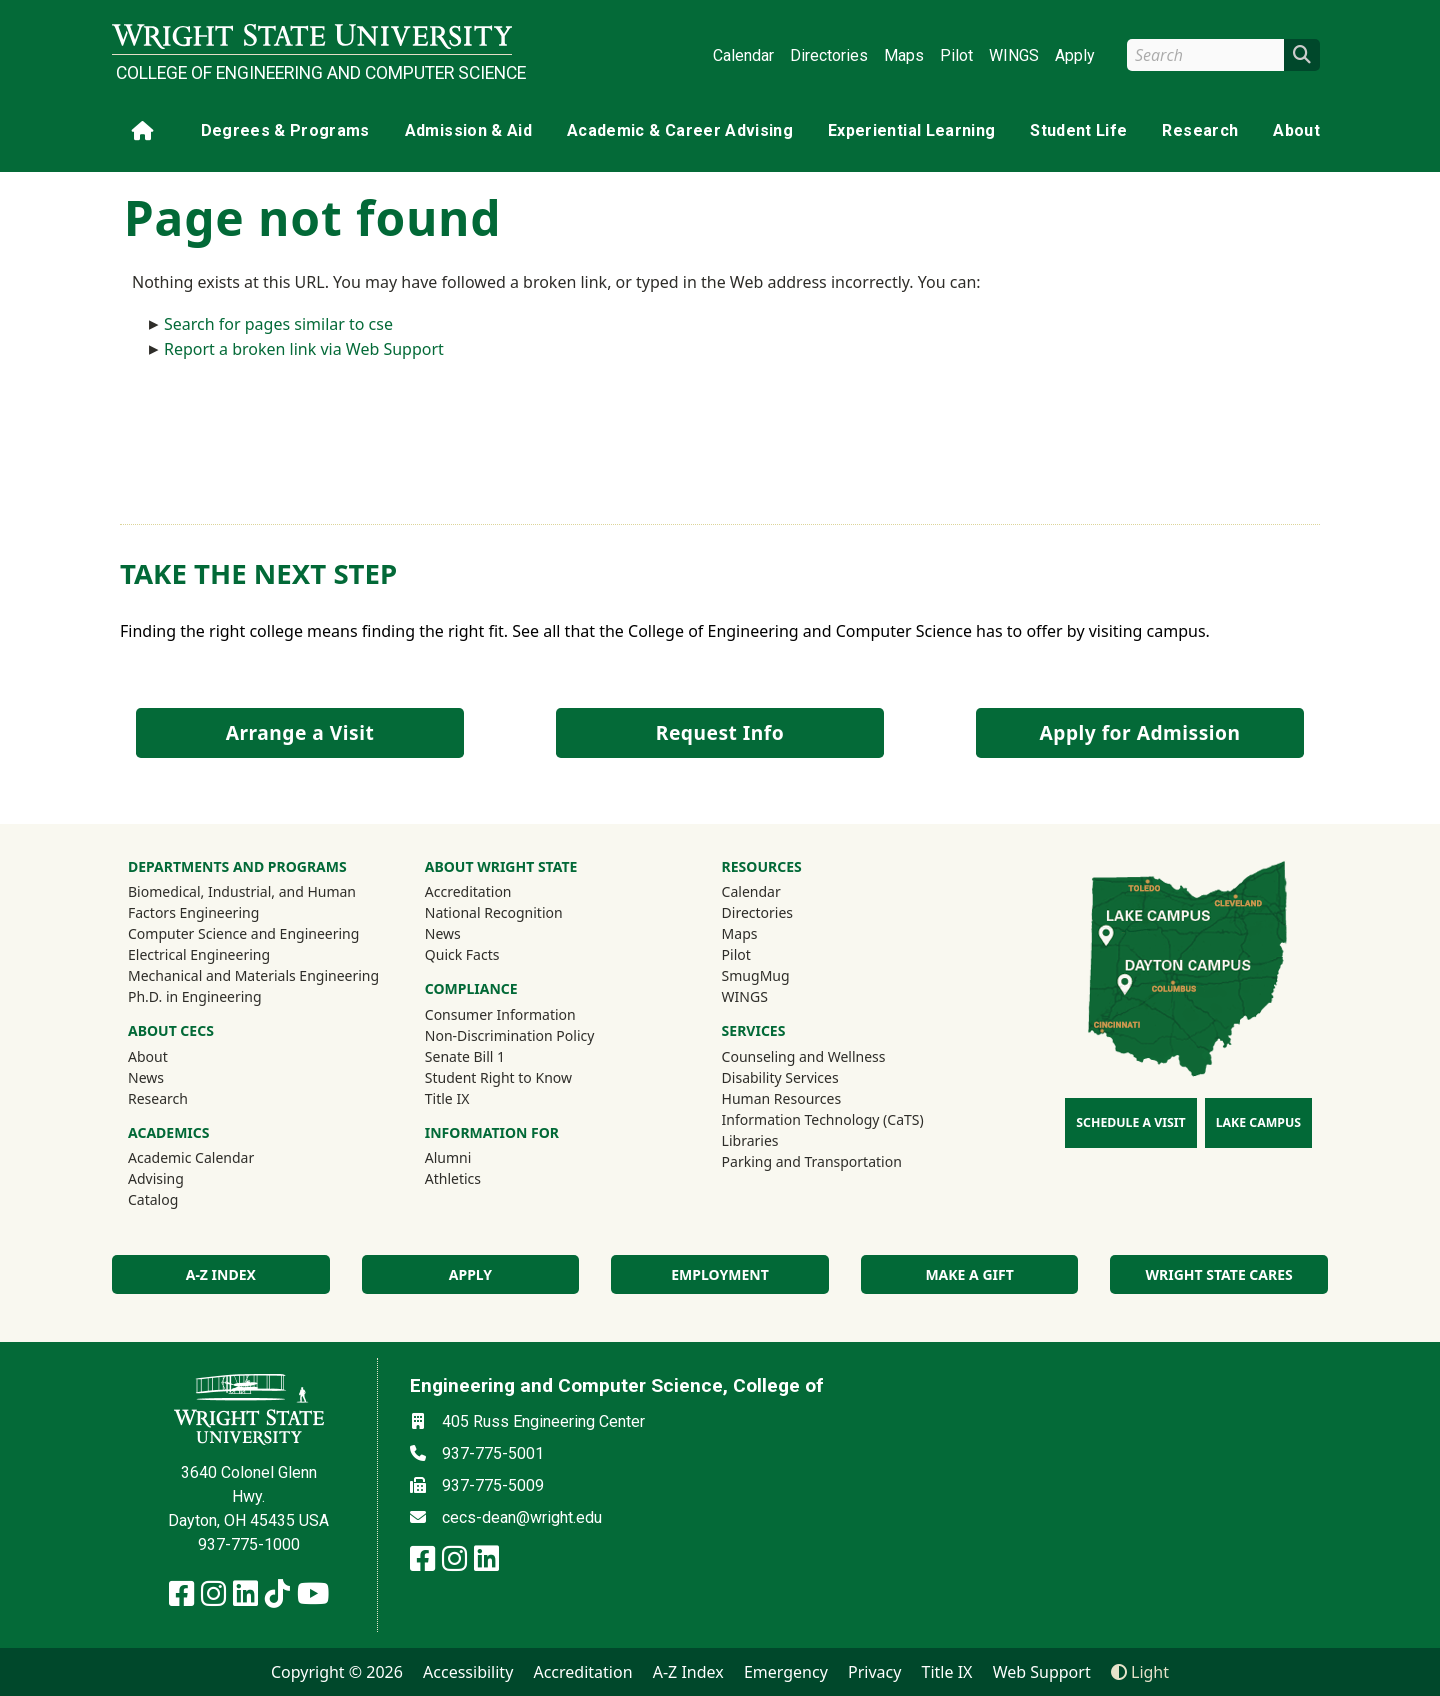  Describe the element at coordinates (1296, 130) in the screenshot. I see `About` at that location.